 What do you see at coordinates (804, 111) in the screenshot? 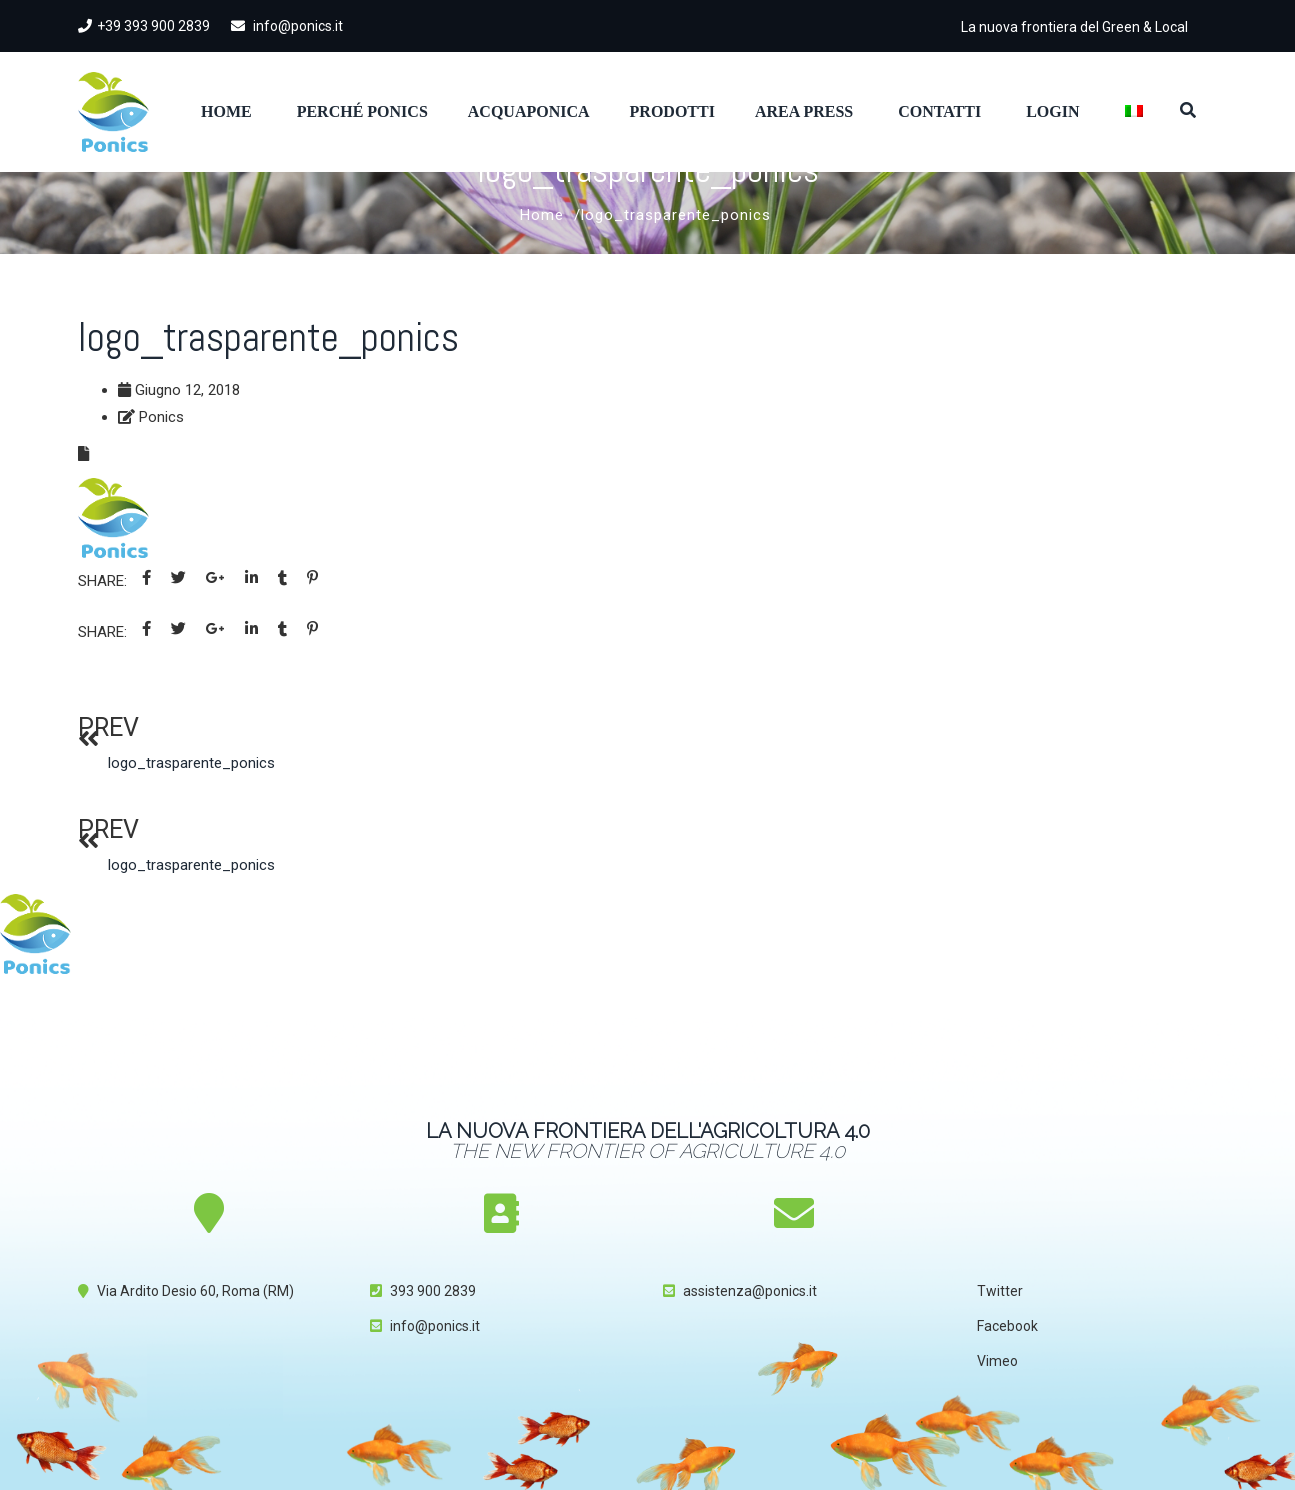
I see `Area Press` at bounding box center [804, 111].